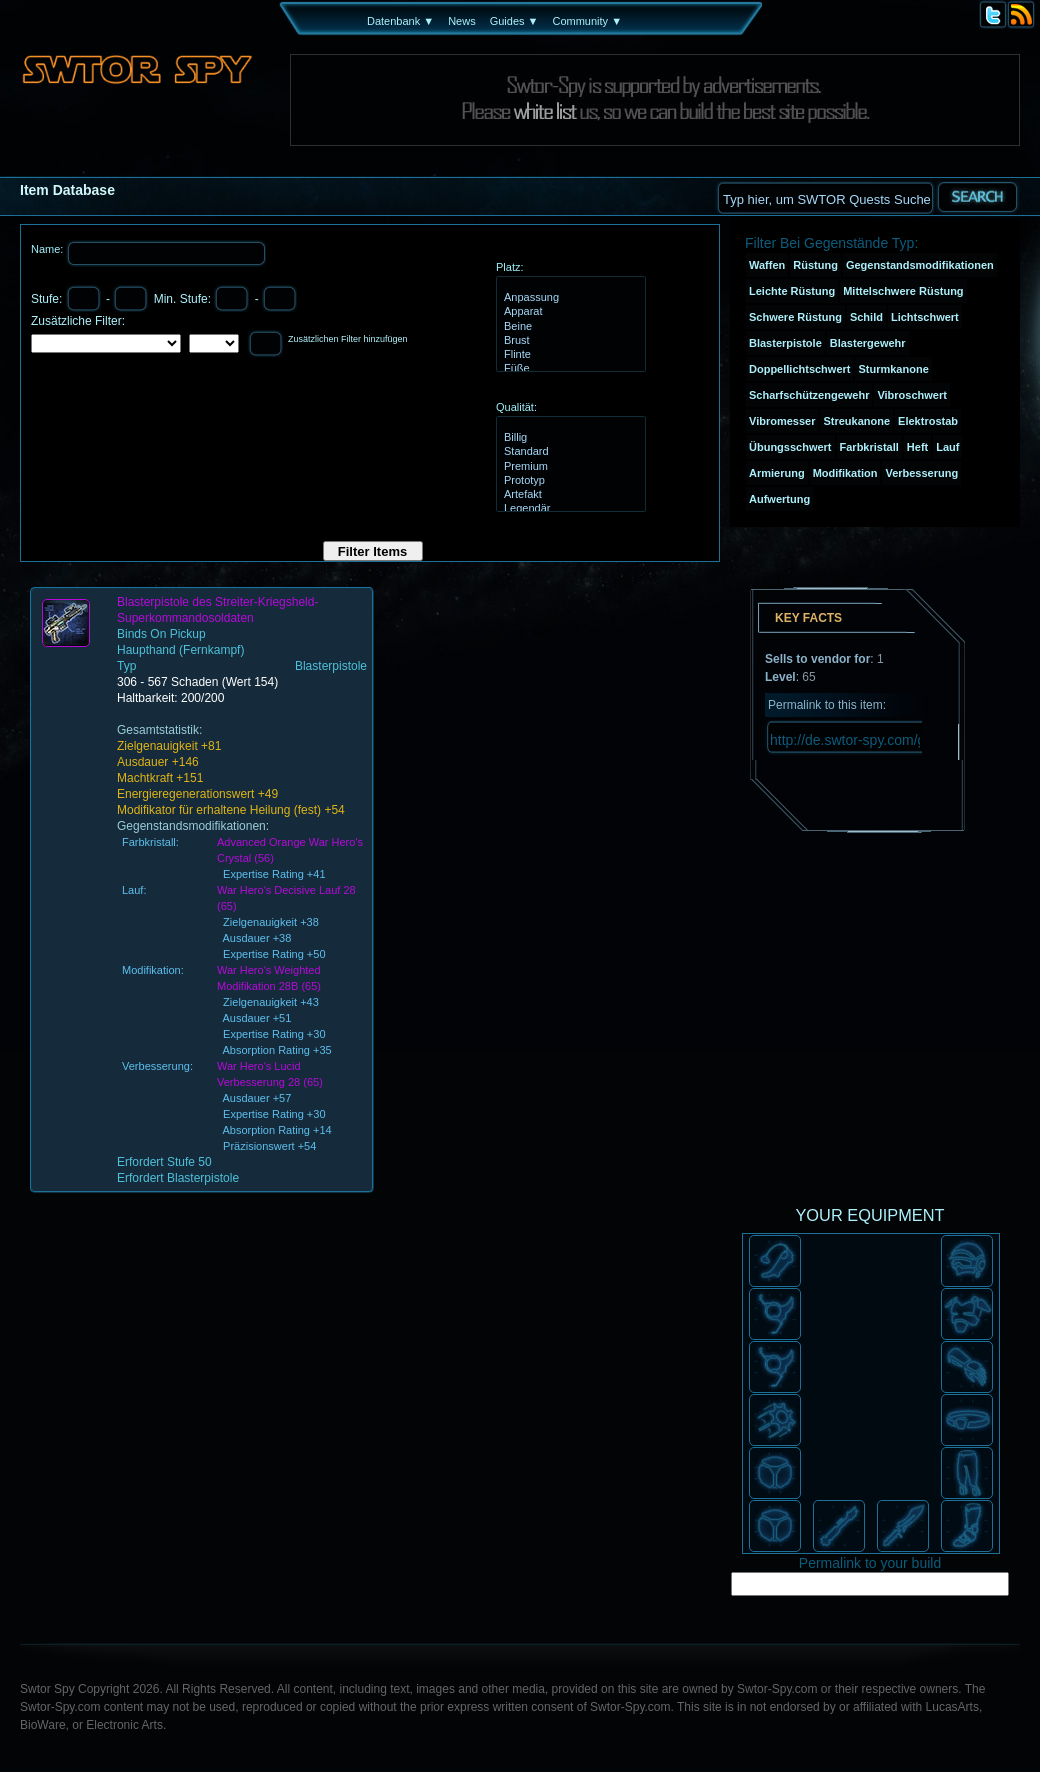  I want to click on Beine, so click(568, 327).